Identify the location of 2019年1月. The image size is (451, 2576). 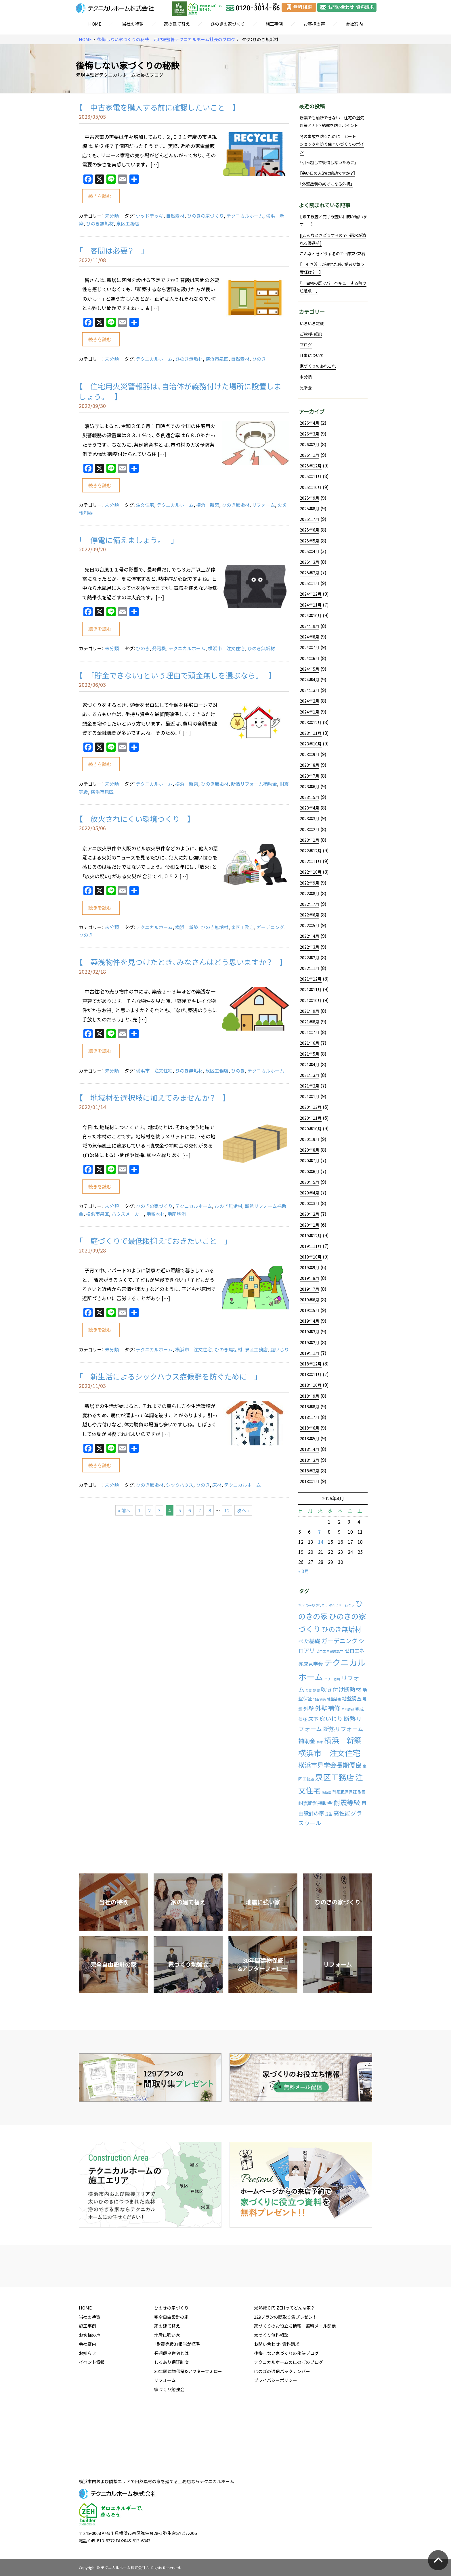
(309, 1353).